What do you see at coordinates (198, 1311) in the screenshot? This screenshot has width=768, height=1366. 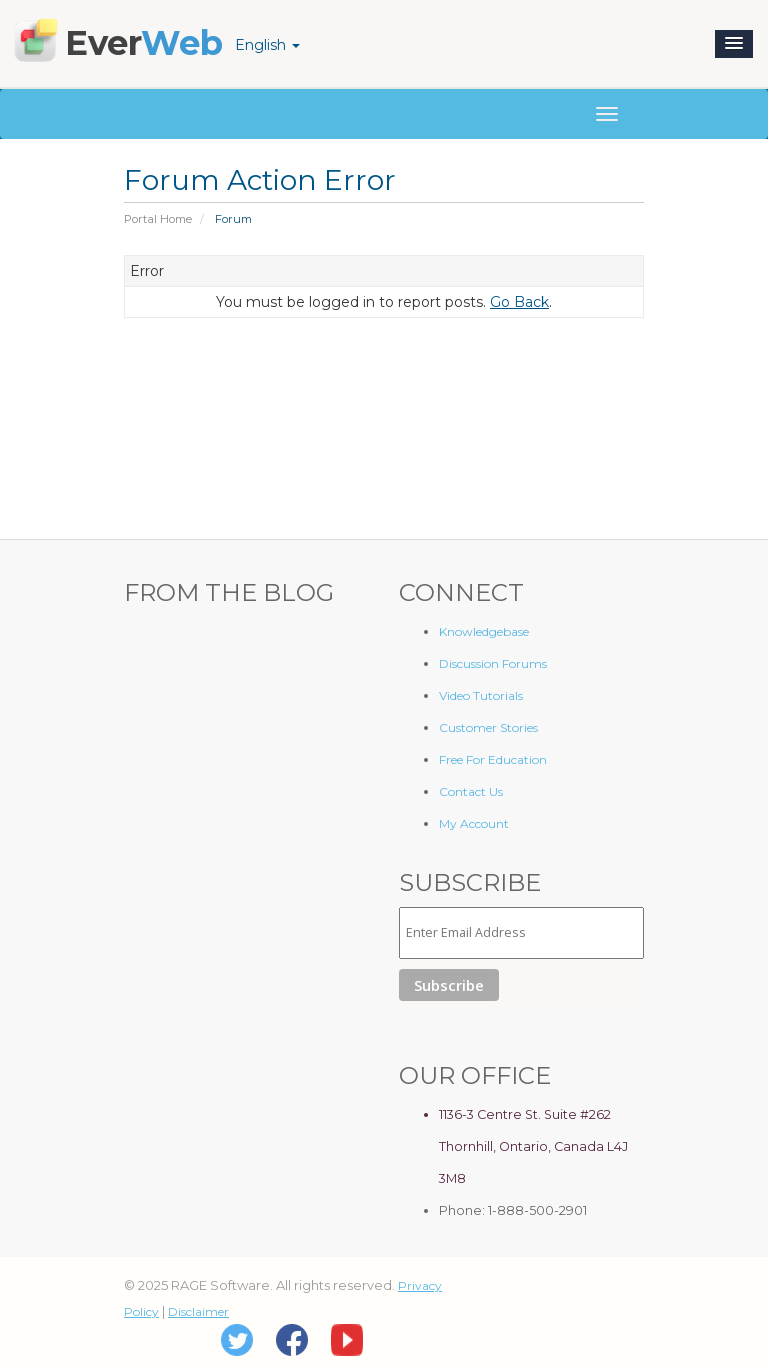 I see `Disclaimer` at bounding box center [198, 1311].